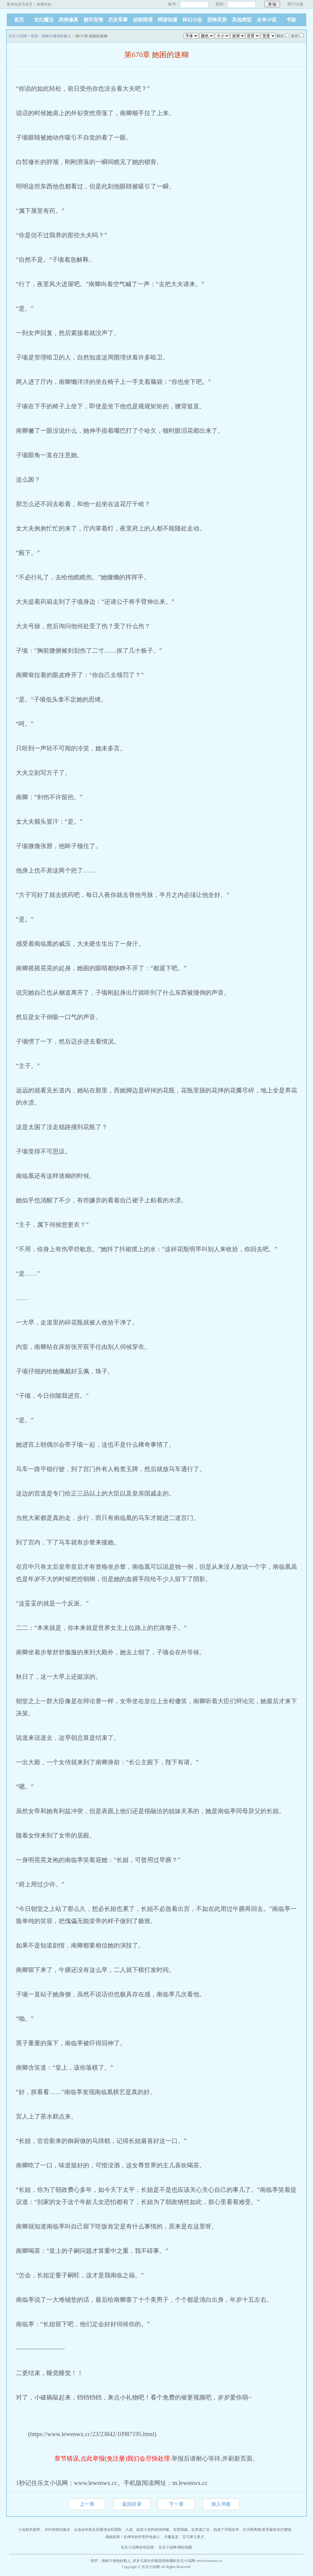 This screenshot has height=2576, width=313. I want to click on 木叶的疯狂戴夫, so click(57, 2529).